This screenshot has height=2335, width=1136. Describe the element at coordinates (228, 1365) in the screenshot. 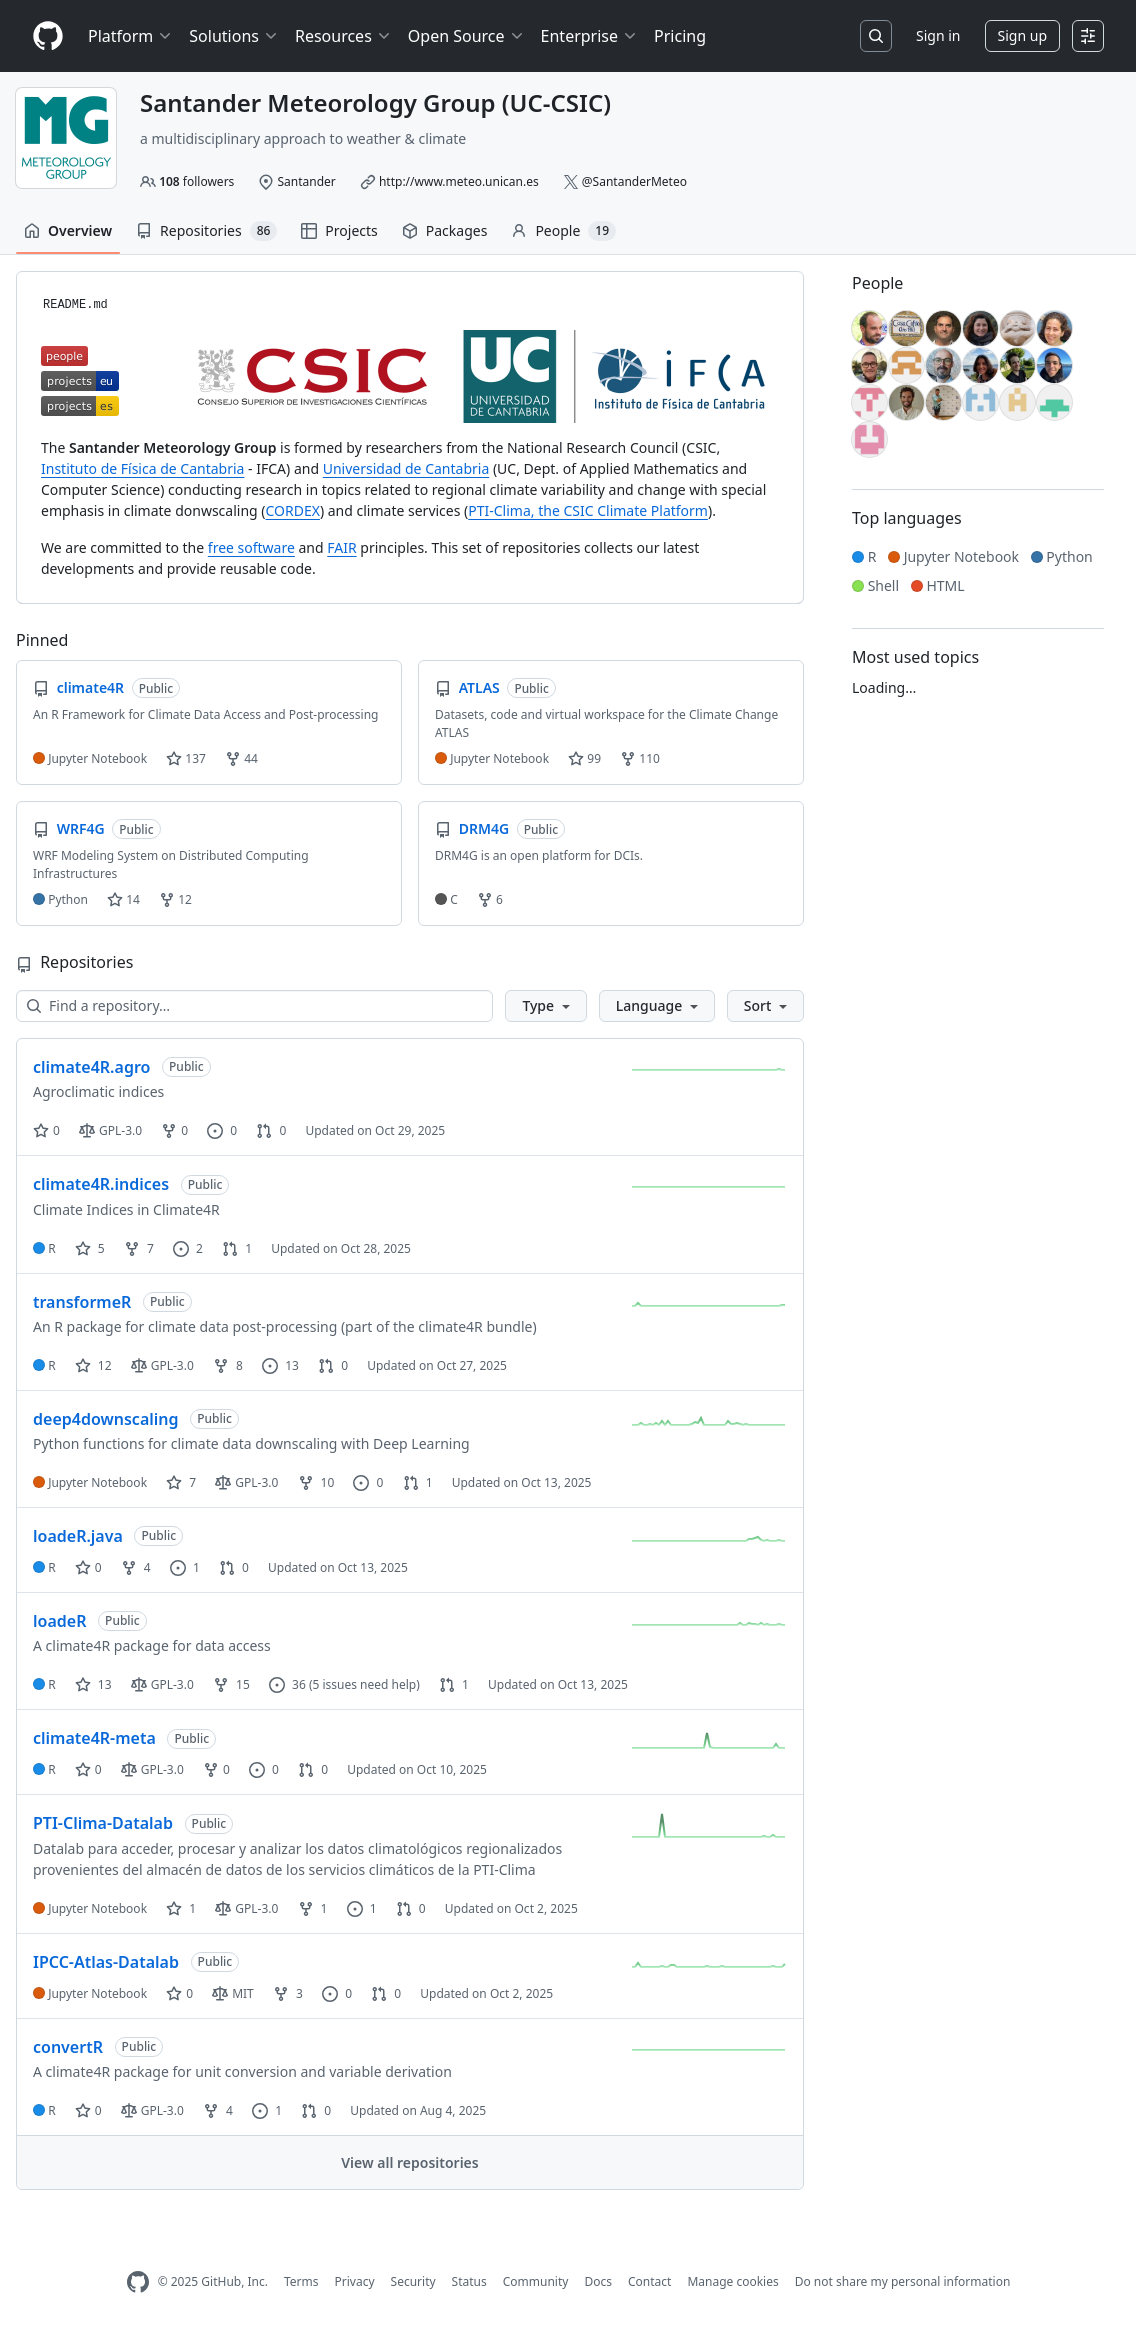

I see `8 [8 forks]` at that location.